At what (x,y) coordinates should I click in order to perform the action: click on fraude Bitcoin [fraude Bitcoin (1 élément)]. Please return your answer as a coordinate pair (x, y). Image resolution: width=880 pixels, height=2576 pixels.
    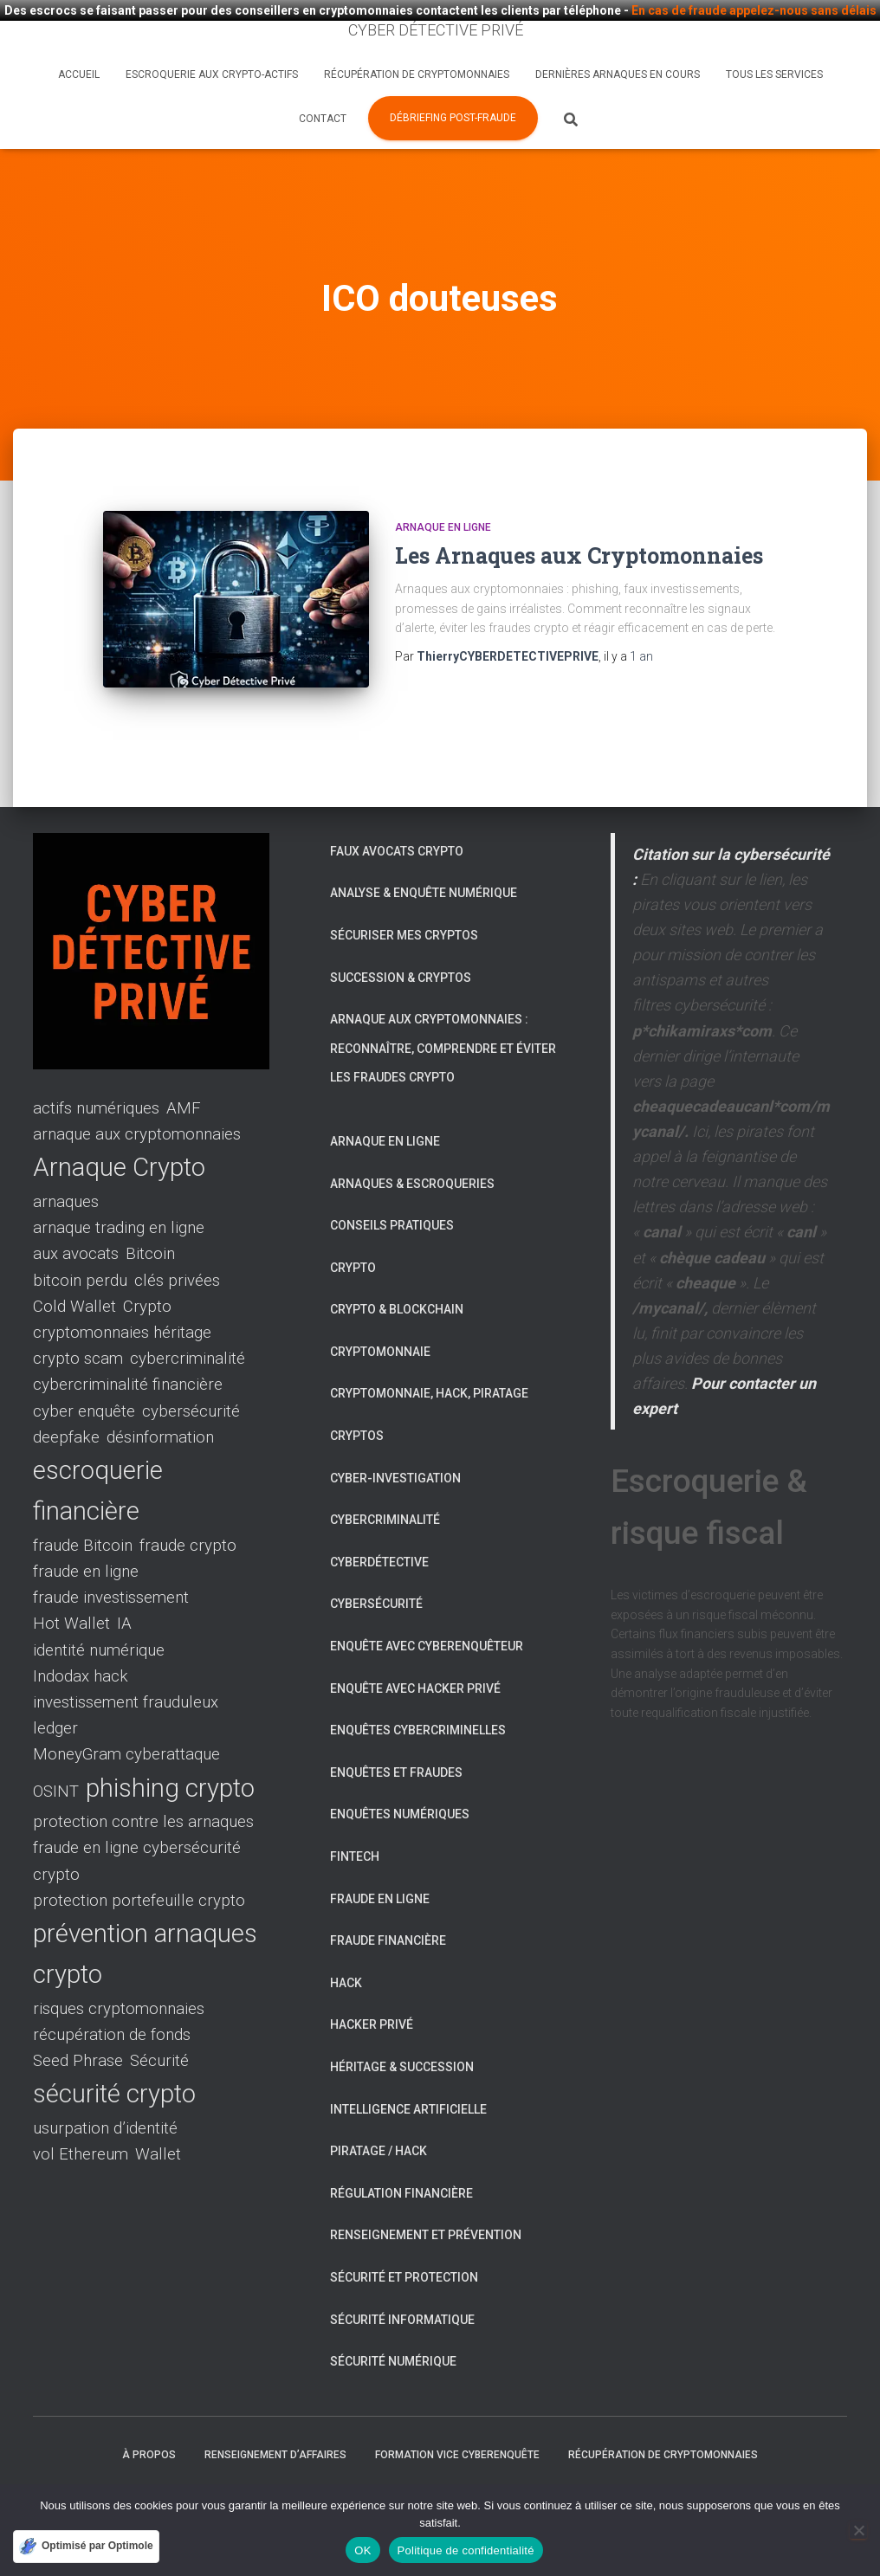
    Looking at the image, I should click on (83, 1507).